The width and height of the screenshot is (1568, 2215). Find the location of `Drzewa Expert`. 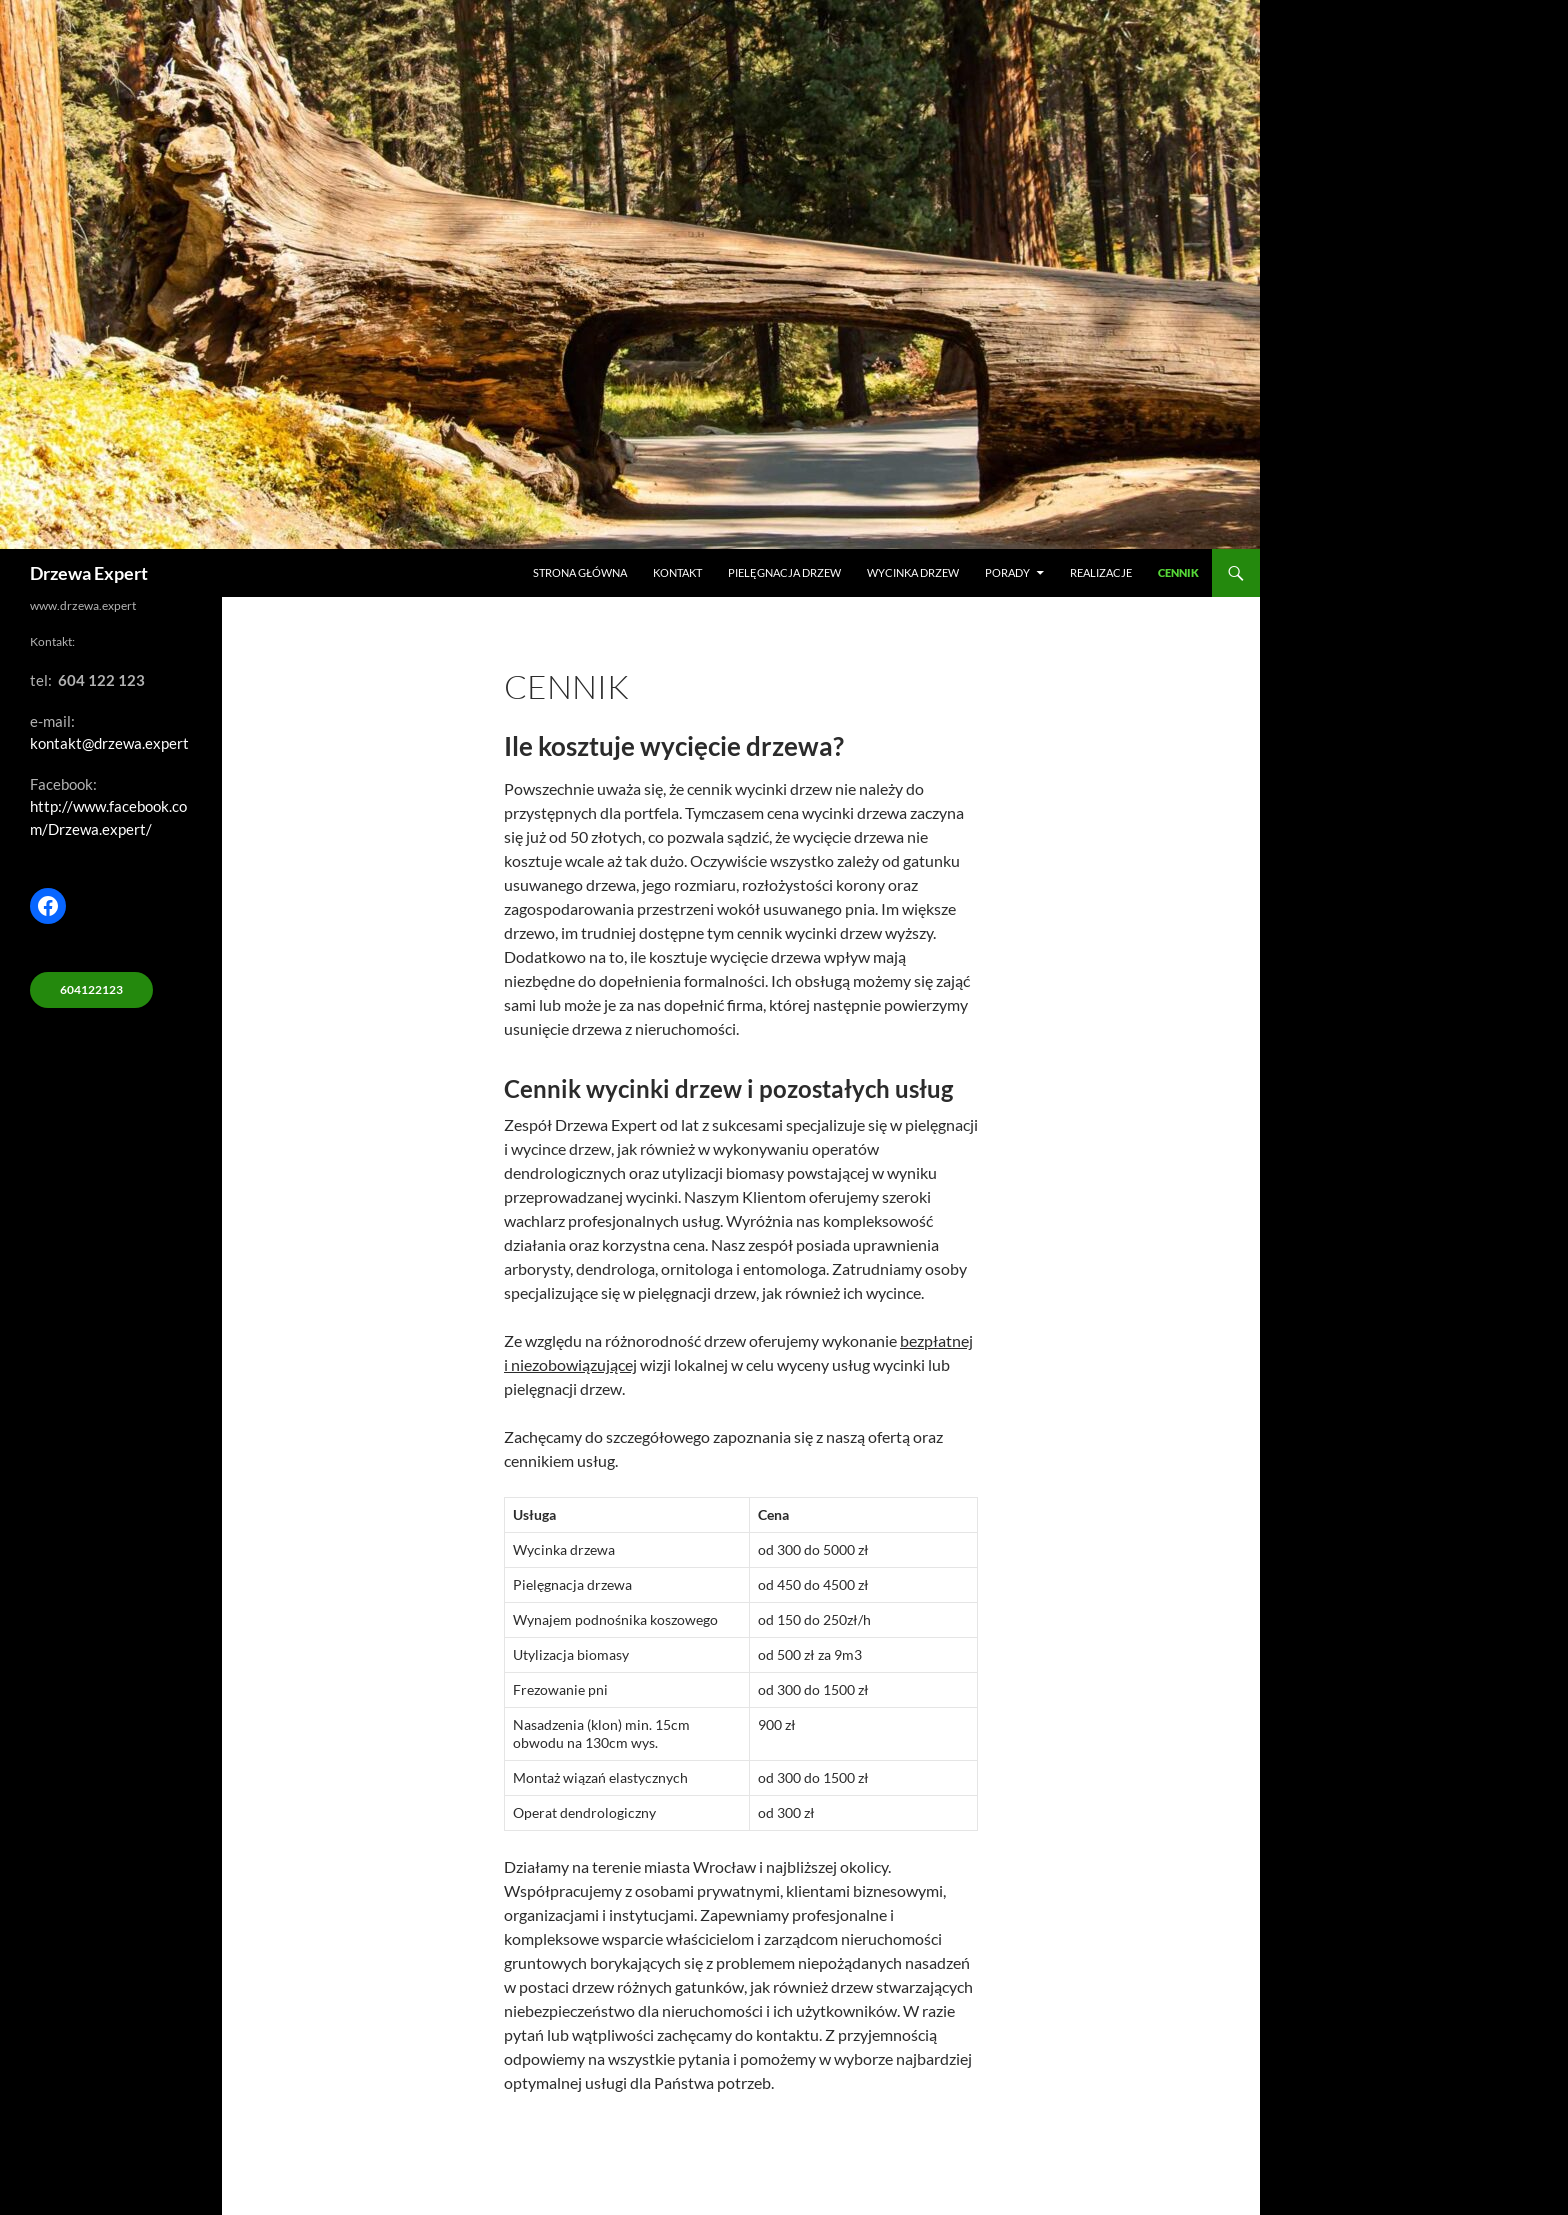

Drzewa Expert is located at coordinates (89, 573).